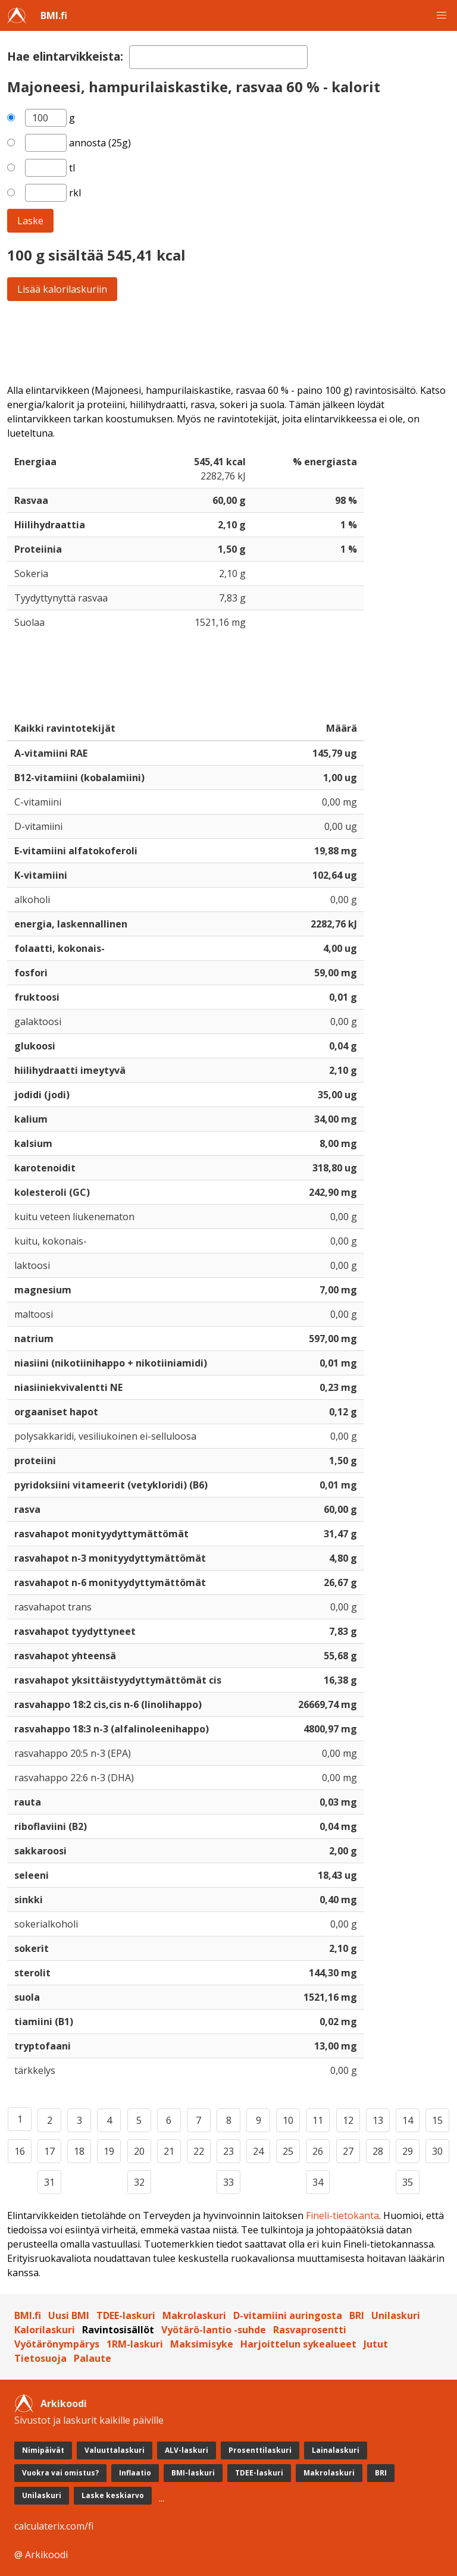 The image size is (457, 2576). Describe the element at coordinates (335, 2450) in the screenshot. I see `Lainalaskuri` at that location.